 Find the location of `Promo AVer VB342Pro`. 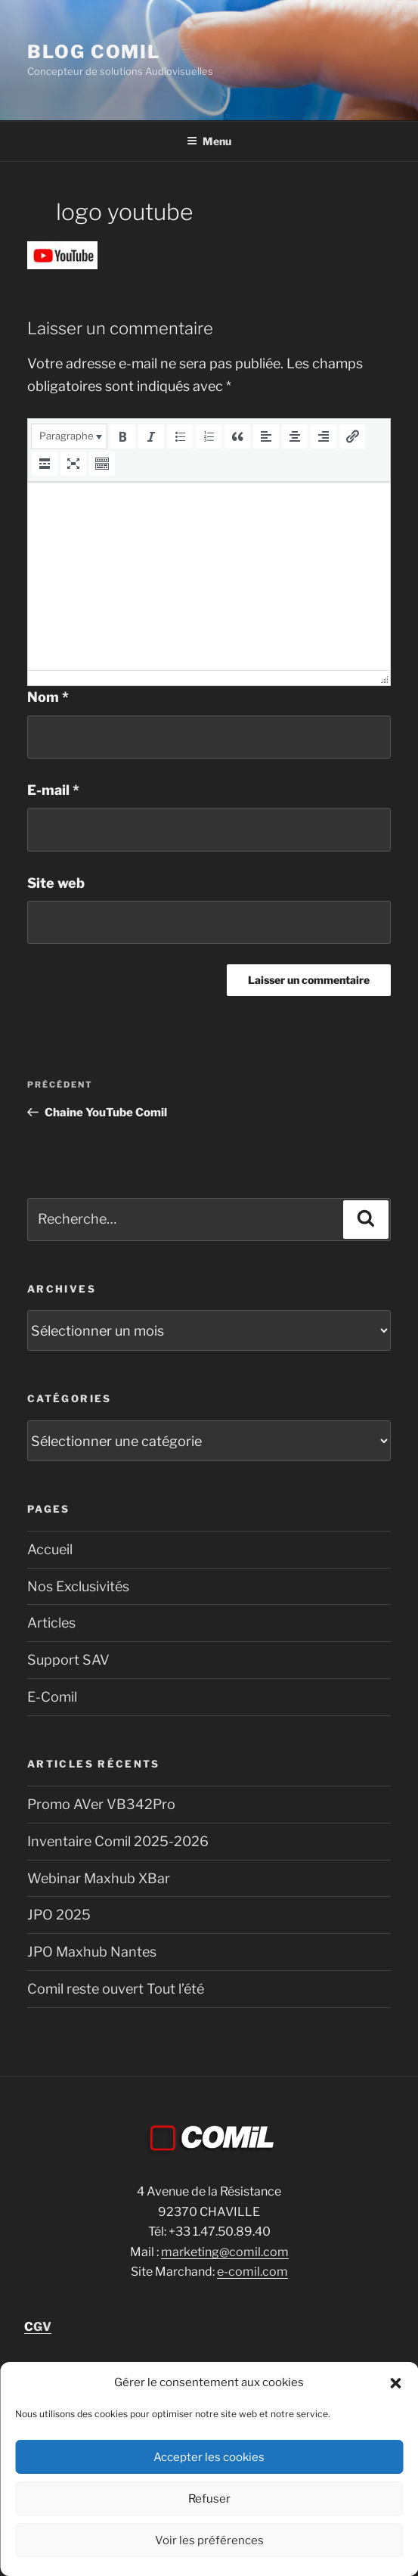

Promo AVer VB342Pro is located at coordinates (101, 1804).